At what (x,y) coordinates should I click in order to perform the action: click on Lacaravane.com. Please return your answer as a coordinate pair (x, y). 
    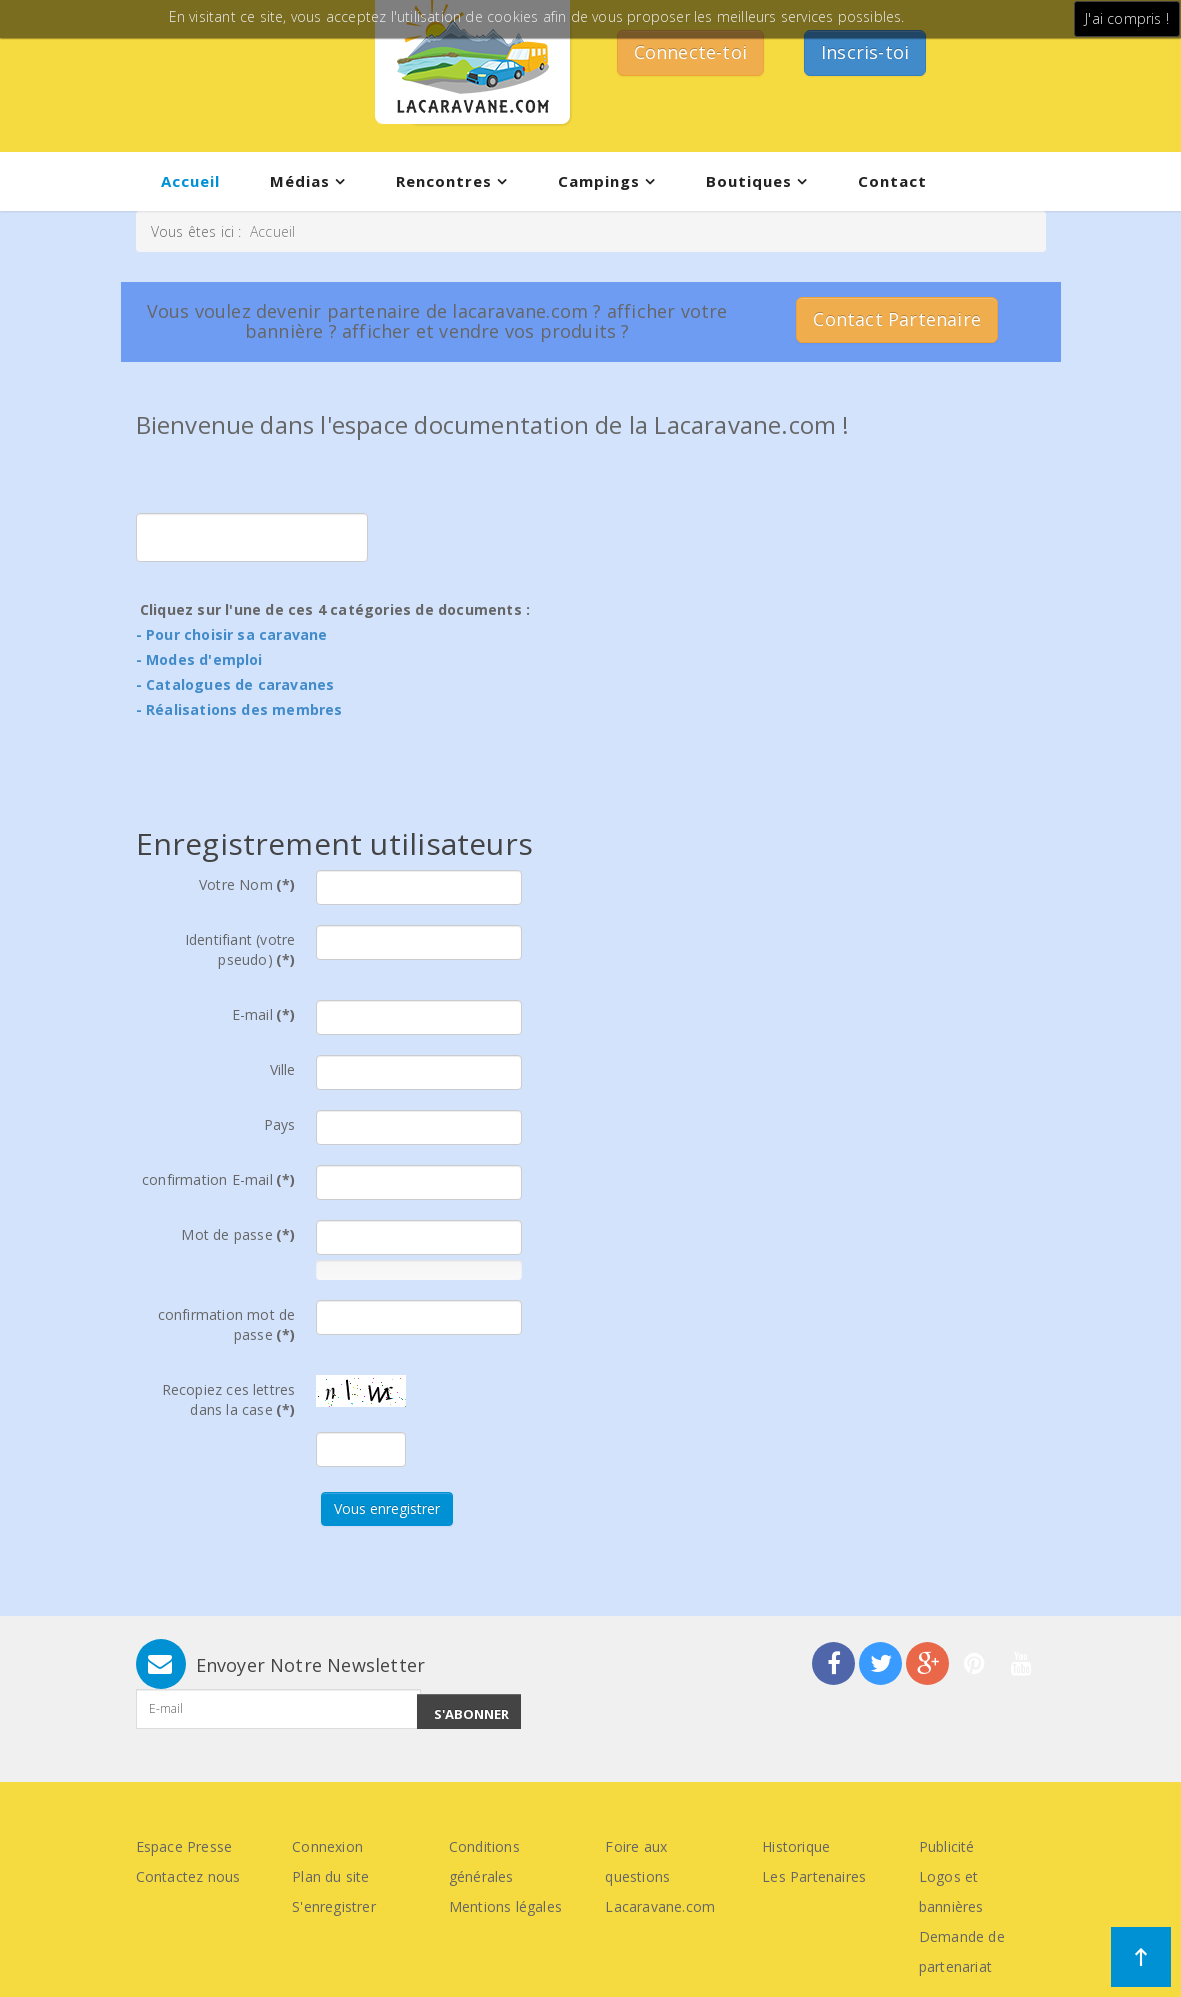
    Looking at the image, I should click on (660, 1906).